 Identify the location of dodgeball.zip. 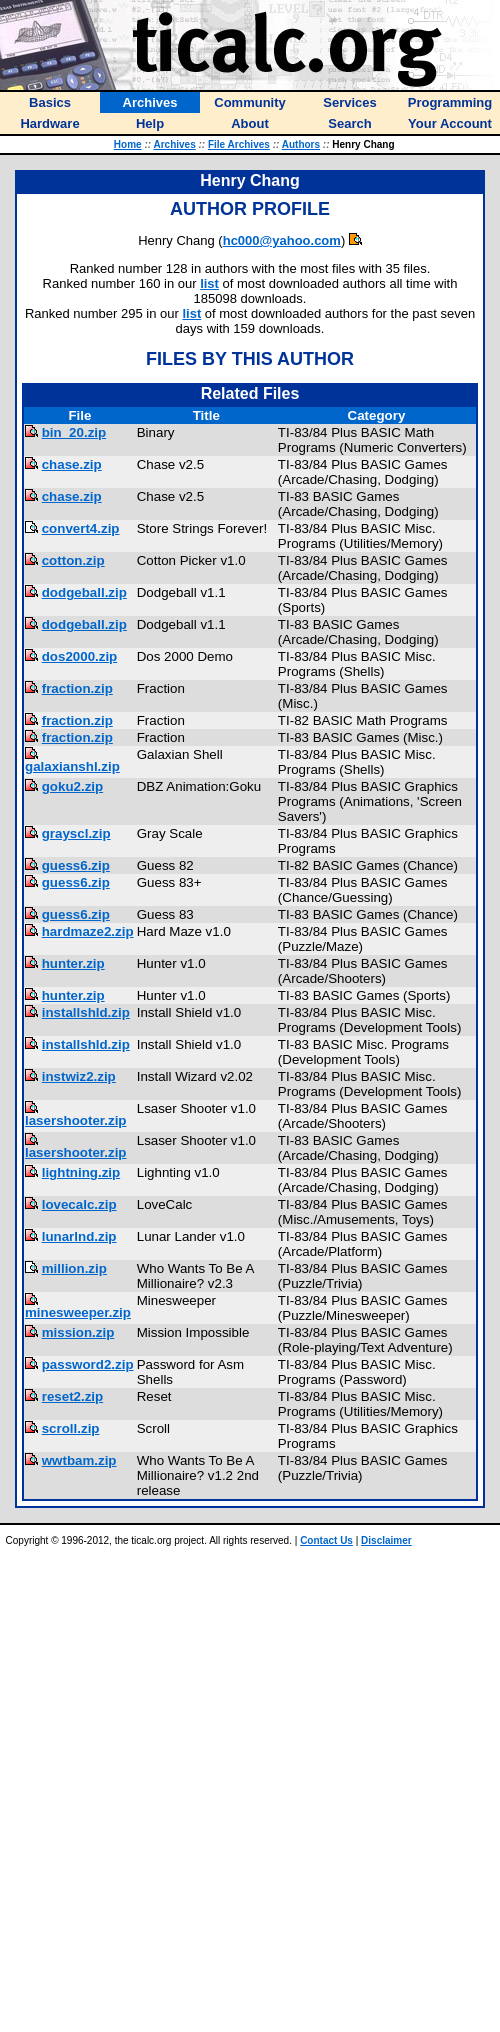
(84, 592).